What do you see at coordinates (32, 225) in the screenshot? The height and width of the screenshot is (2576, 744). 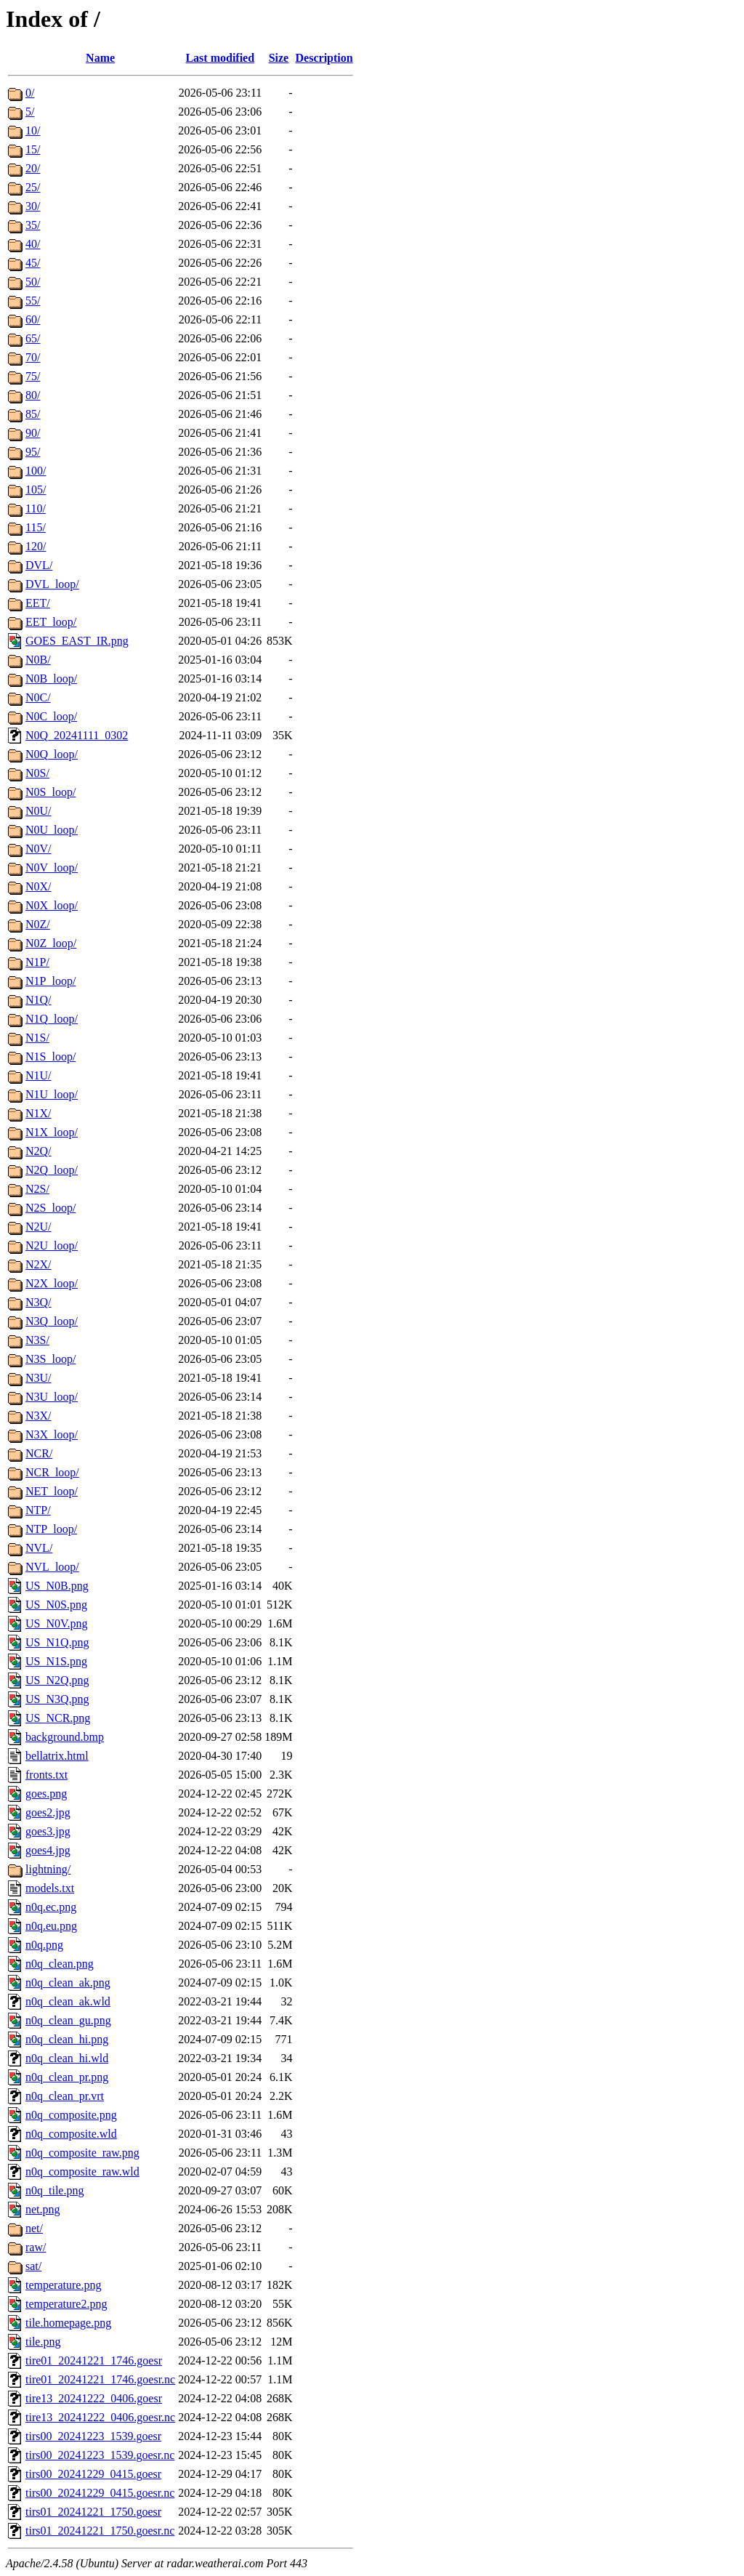 I see `35/` at bounding box center [32, 225].